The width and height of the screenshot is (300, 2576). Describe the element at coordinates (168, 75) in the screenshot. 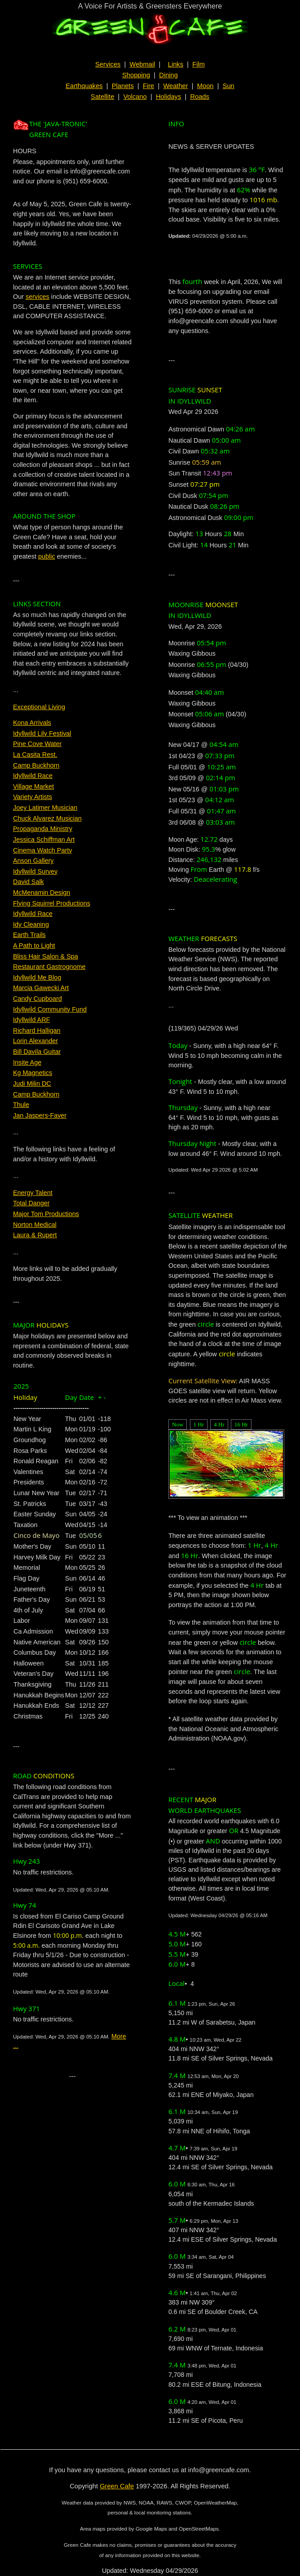

I see `Dining` at that location.